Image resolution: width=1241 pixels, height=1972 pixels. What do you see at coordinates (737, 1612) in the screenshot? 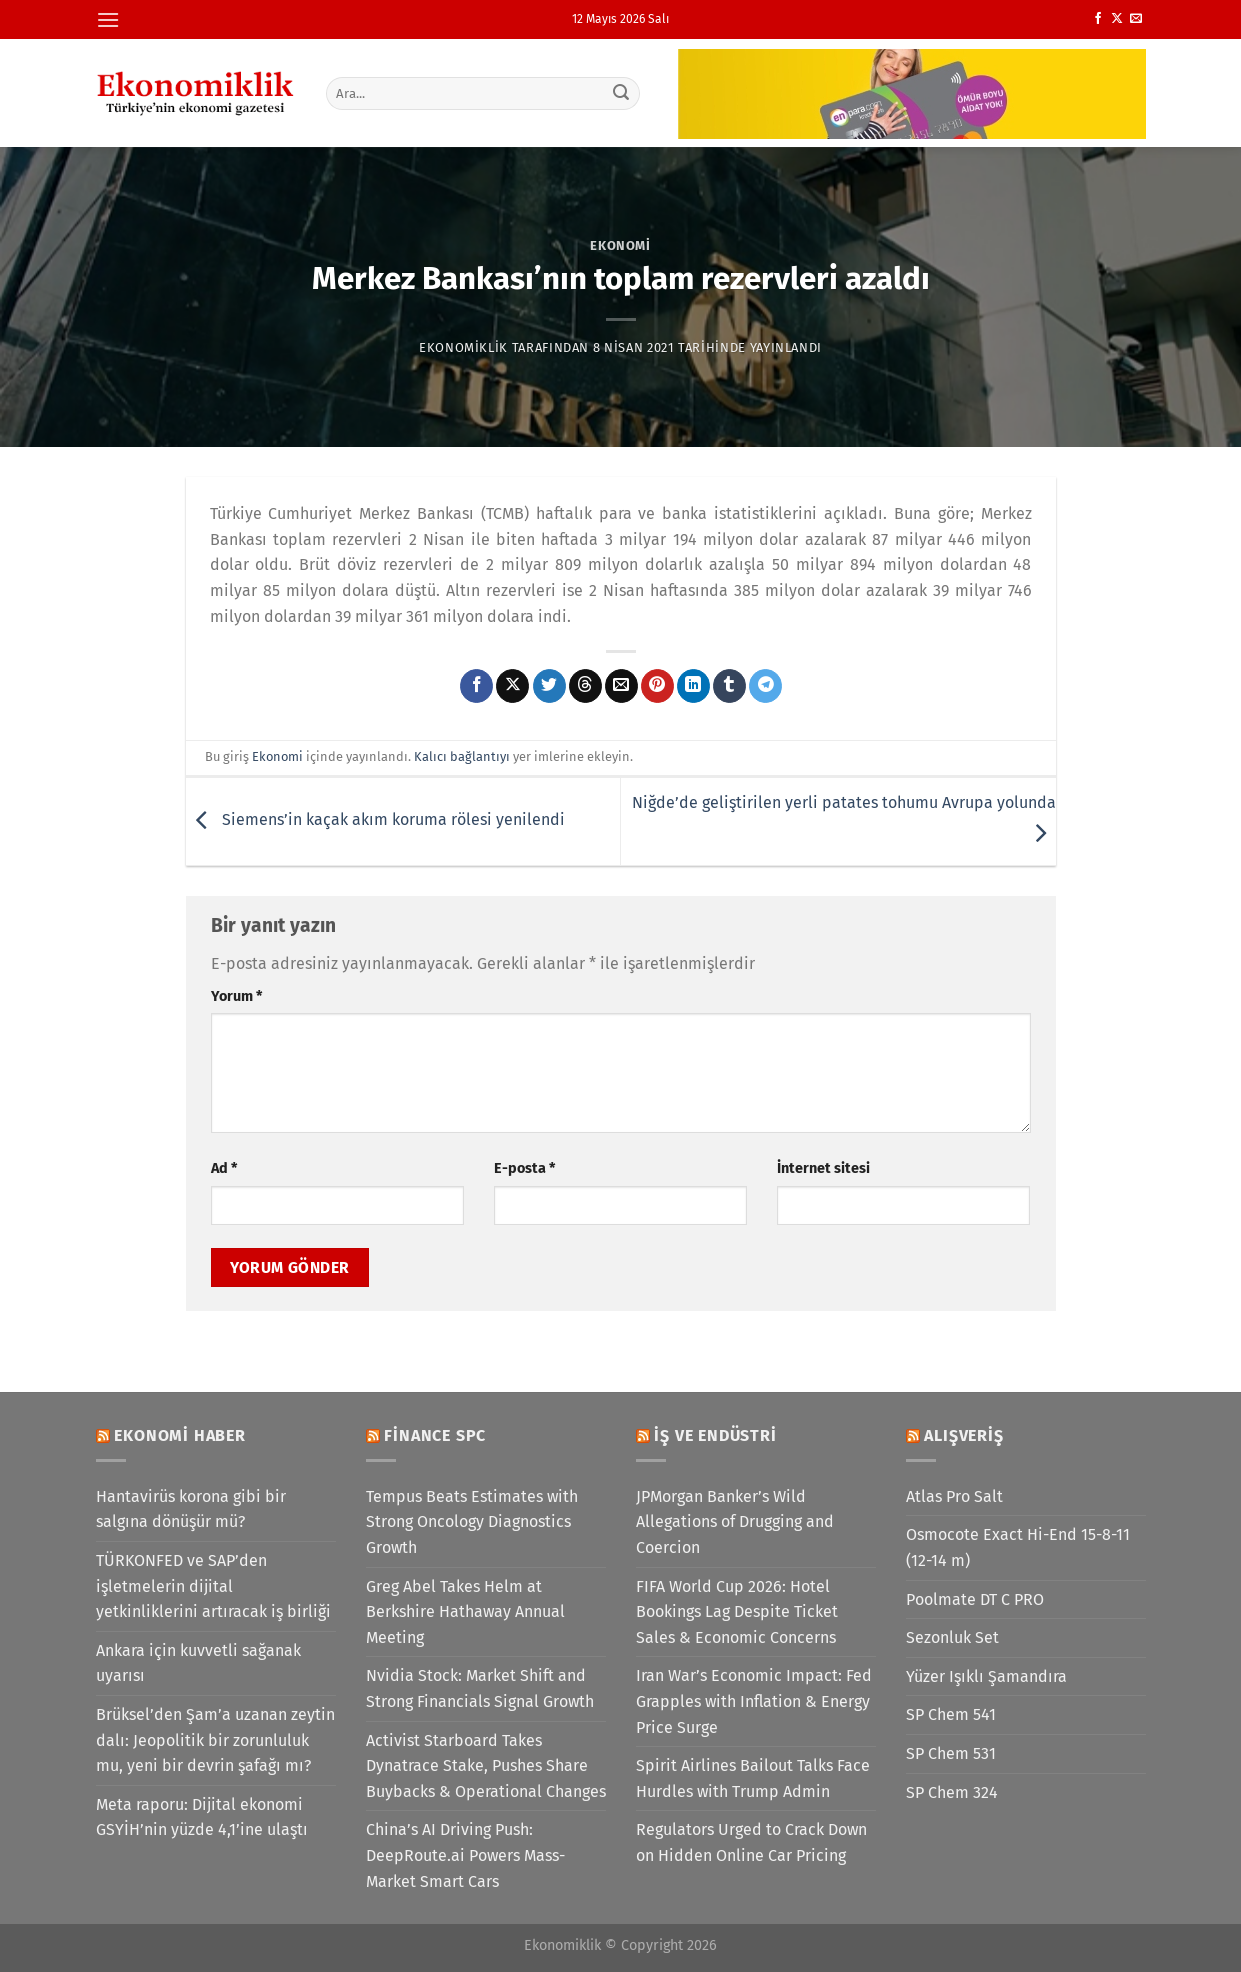
I see `FIFA World Cup 2026: Hotel Bookings Lag Despite Ticket Sales & Economic Concerns` at bounding box center [737, 1612].